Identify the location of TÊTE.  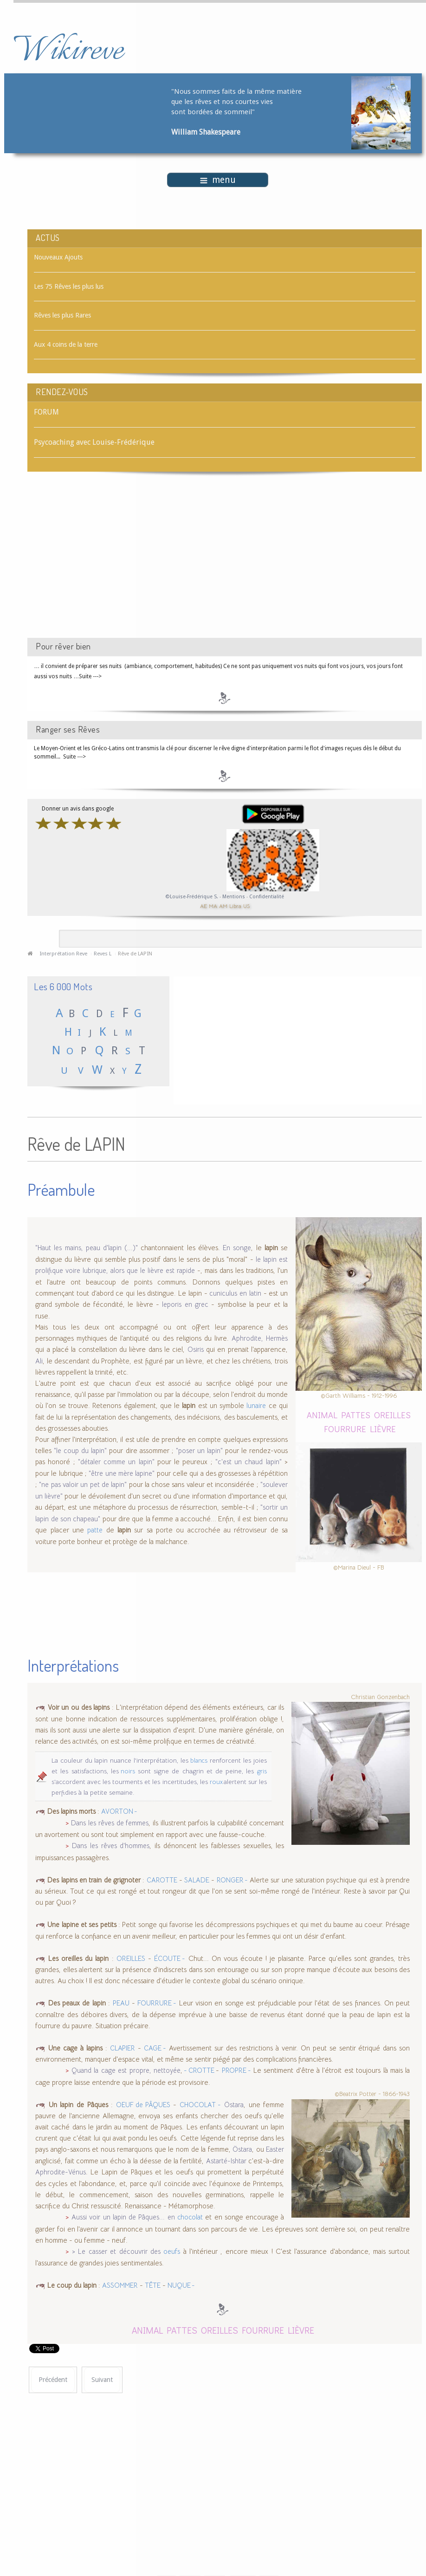
(153, 2282).